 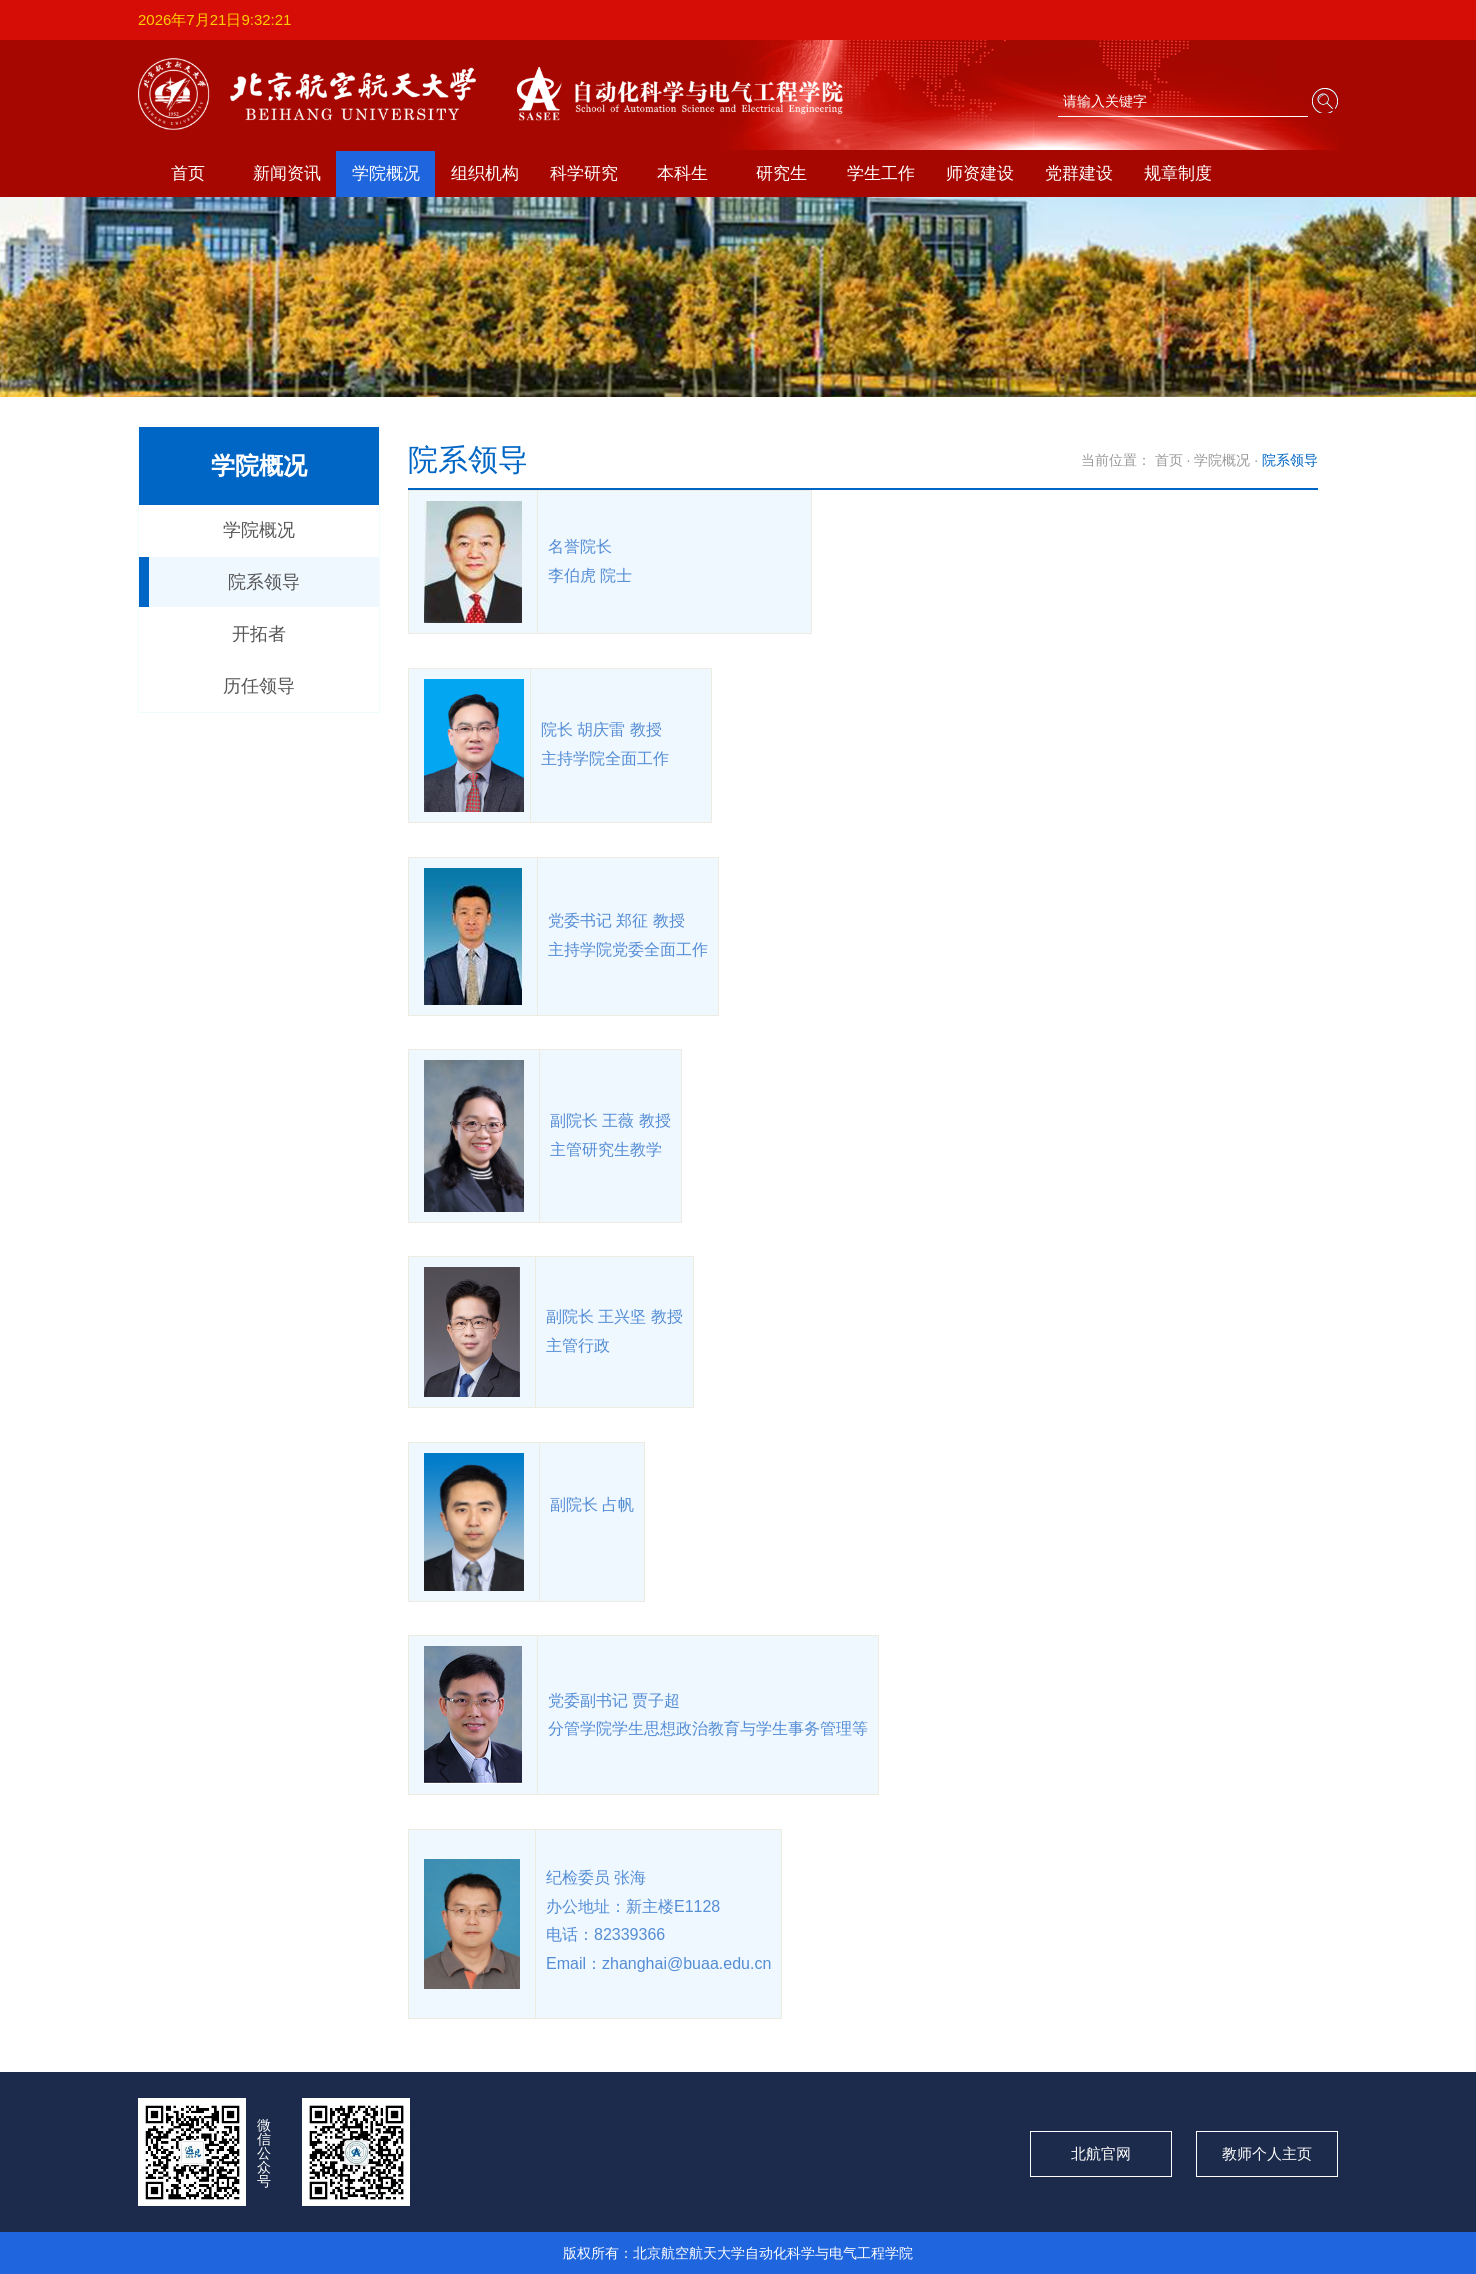 What do you see at coordinates (1267, 2153) in the screenshot?
I see `教师个人主页` at bounding box center [1267, 2153].